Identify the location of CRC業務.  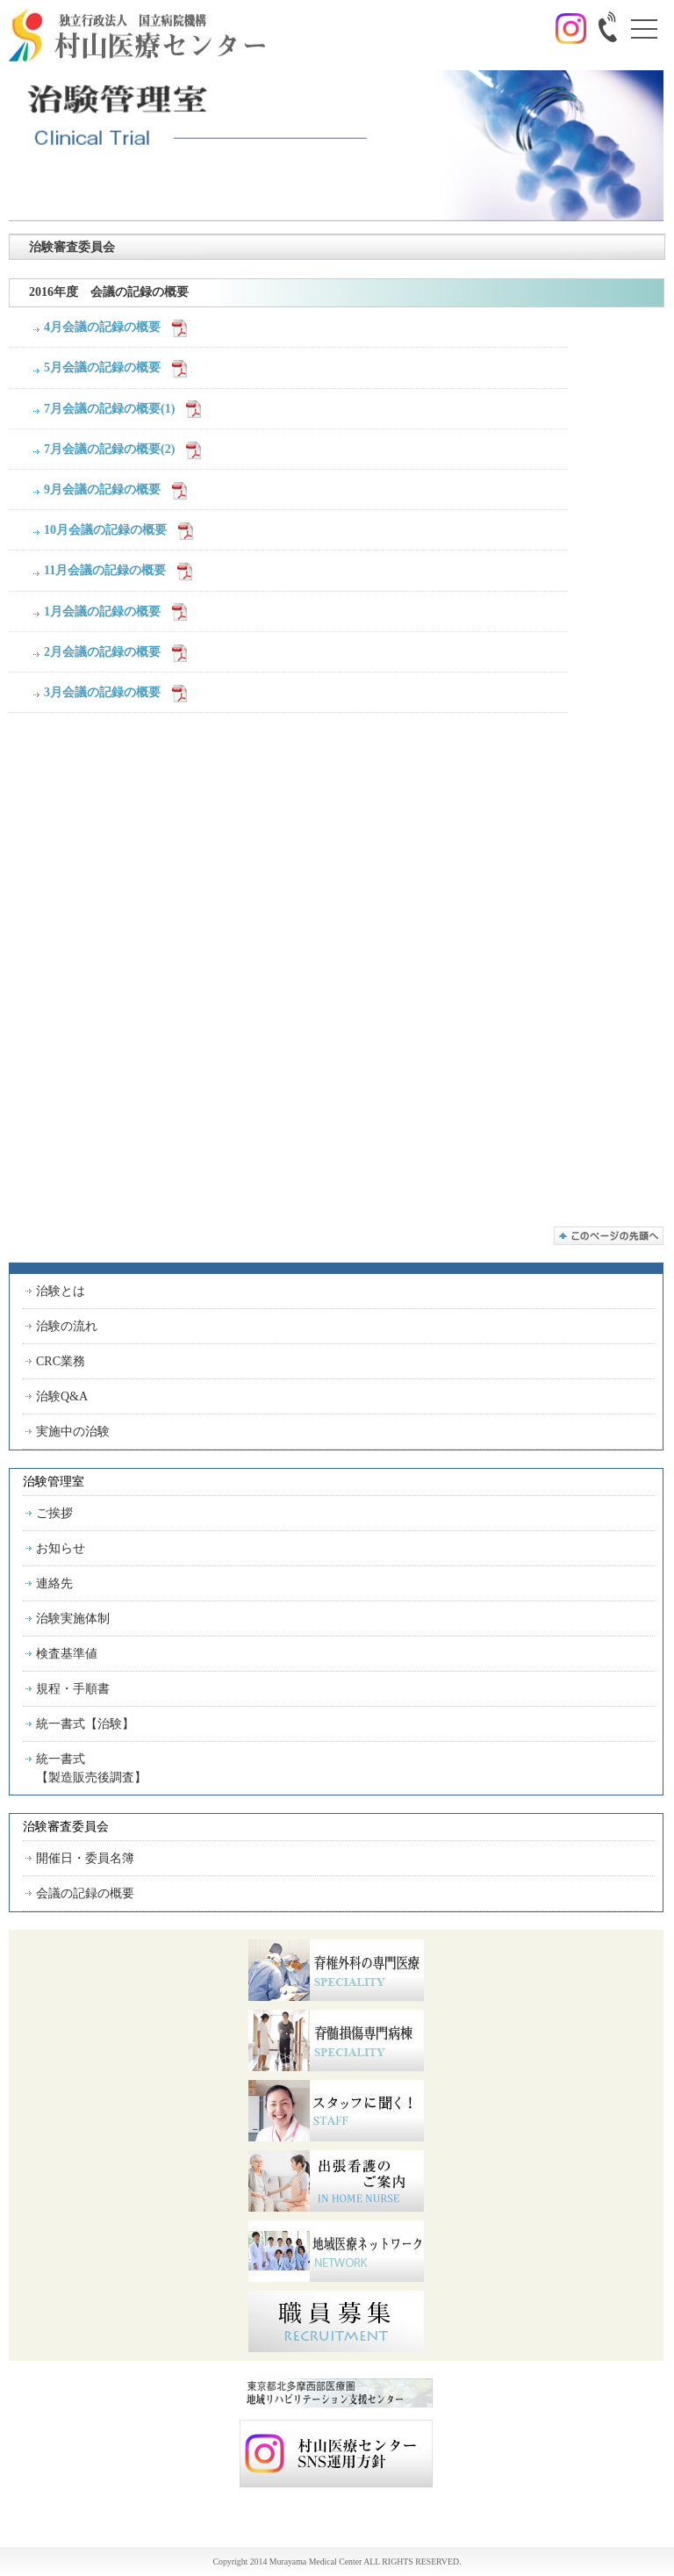
(60, 1361).